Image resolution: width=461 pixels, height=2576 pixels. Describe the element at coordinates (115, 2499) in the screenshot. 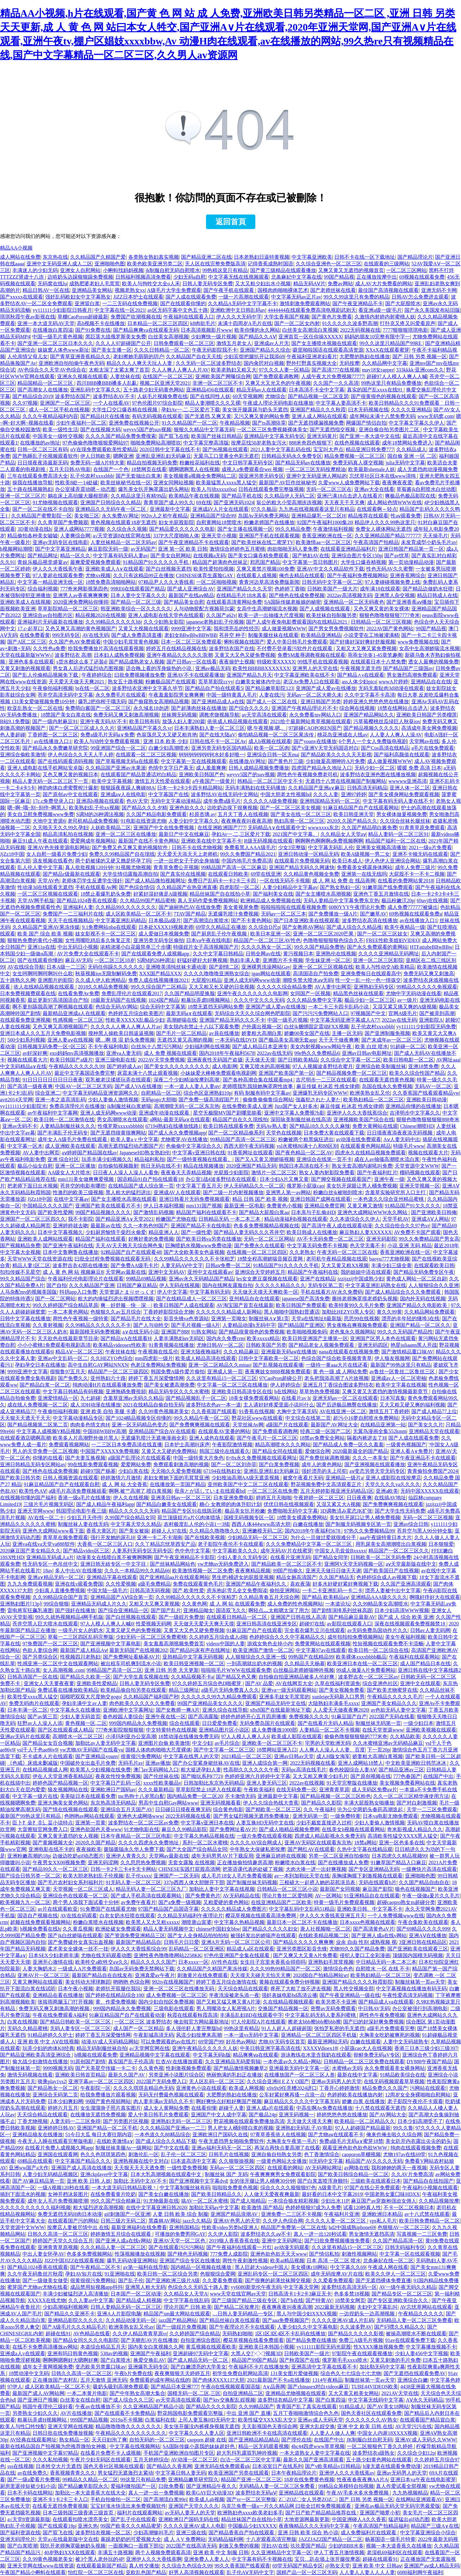

I see `手机自拍偷拍一区二区` at that location.